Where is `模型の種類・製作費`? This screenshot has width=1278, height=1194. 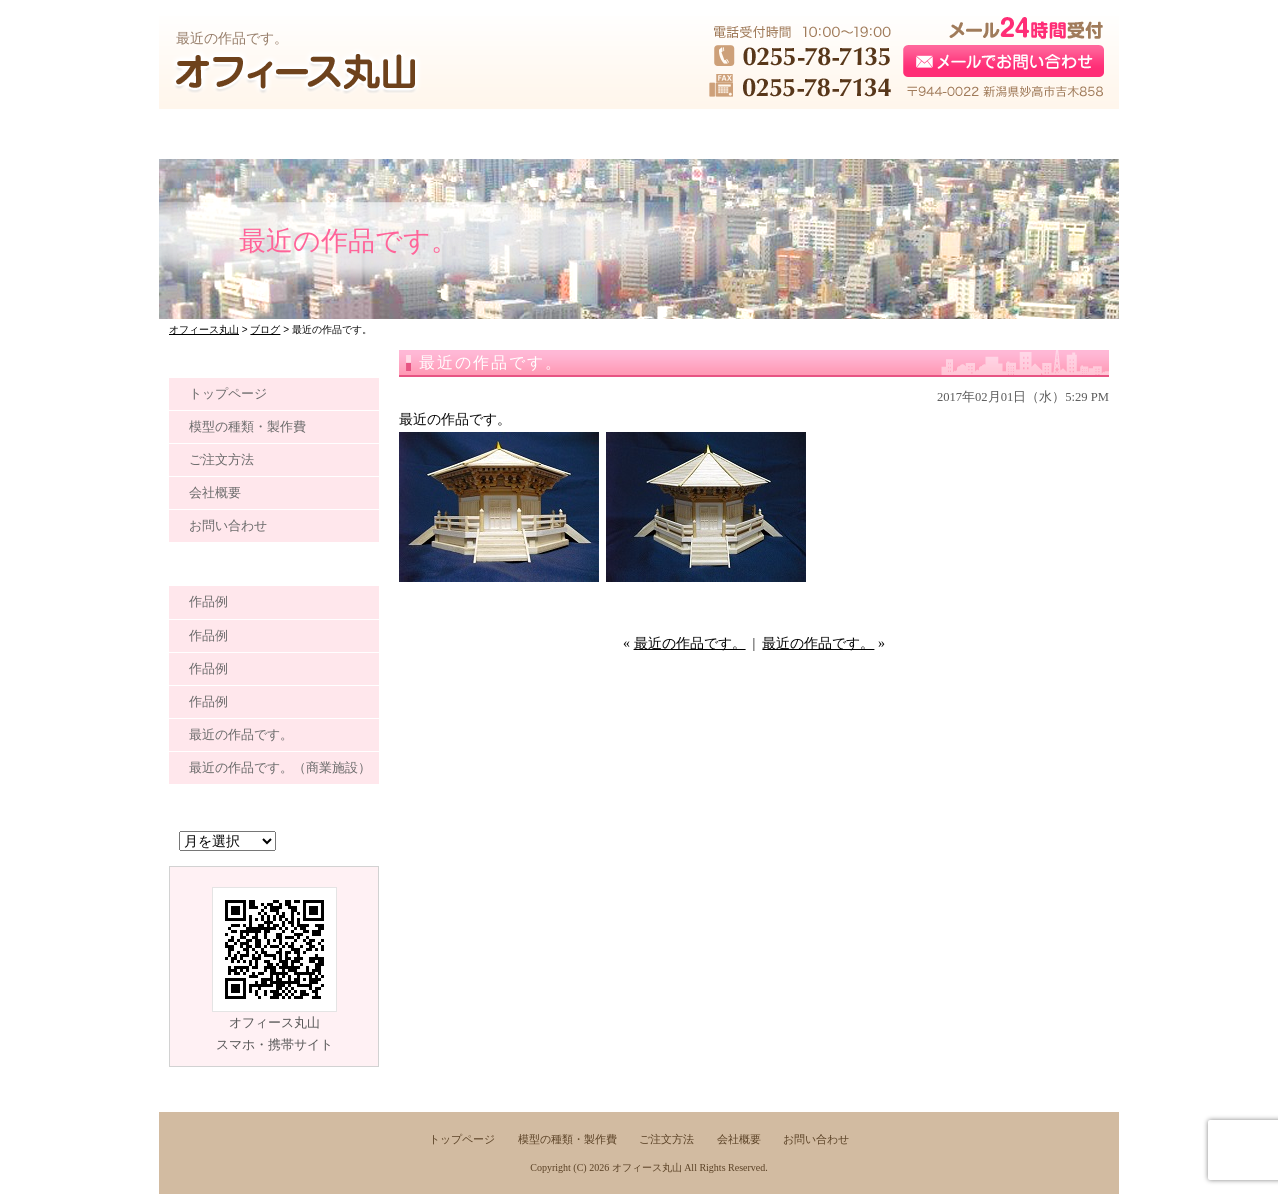 模型の種類・製作費 is located at coordinates (247, 426).